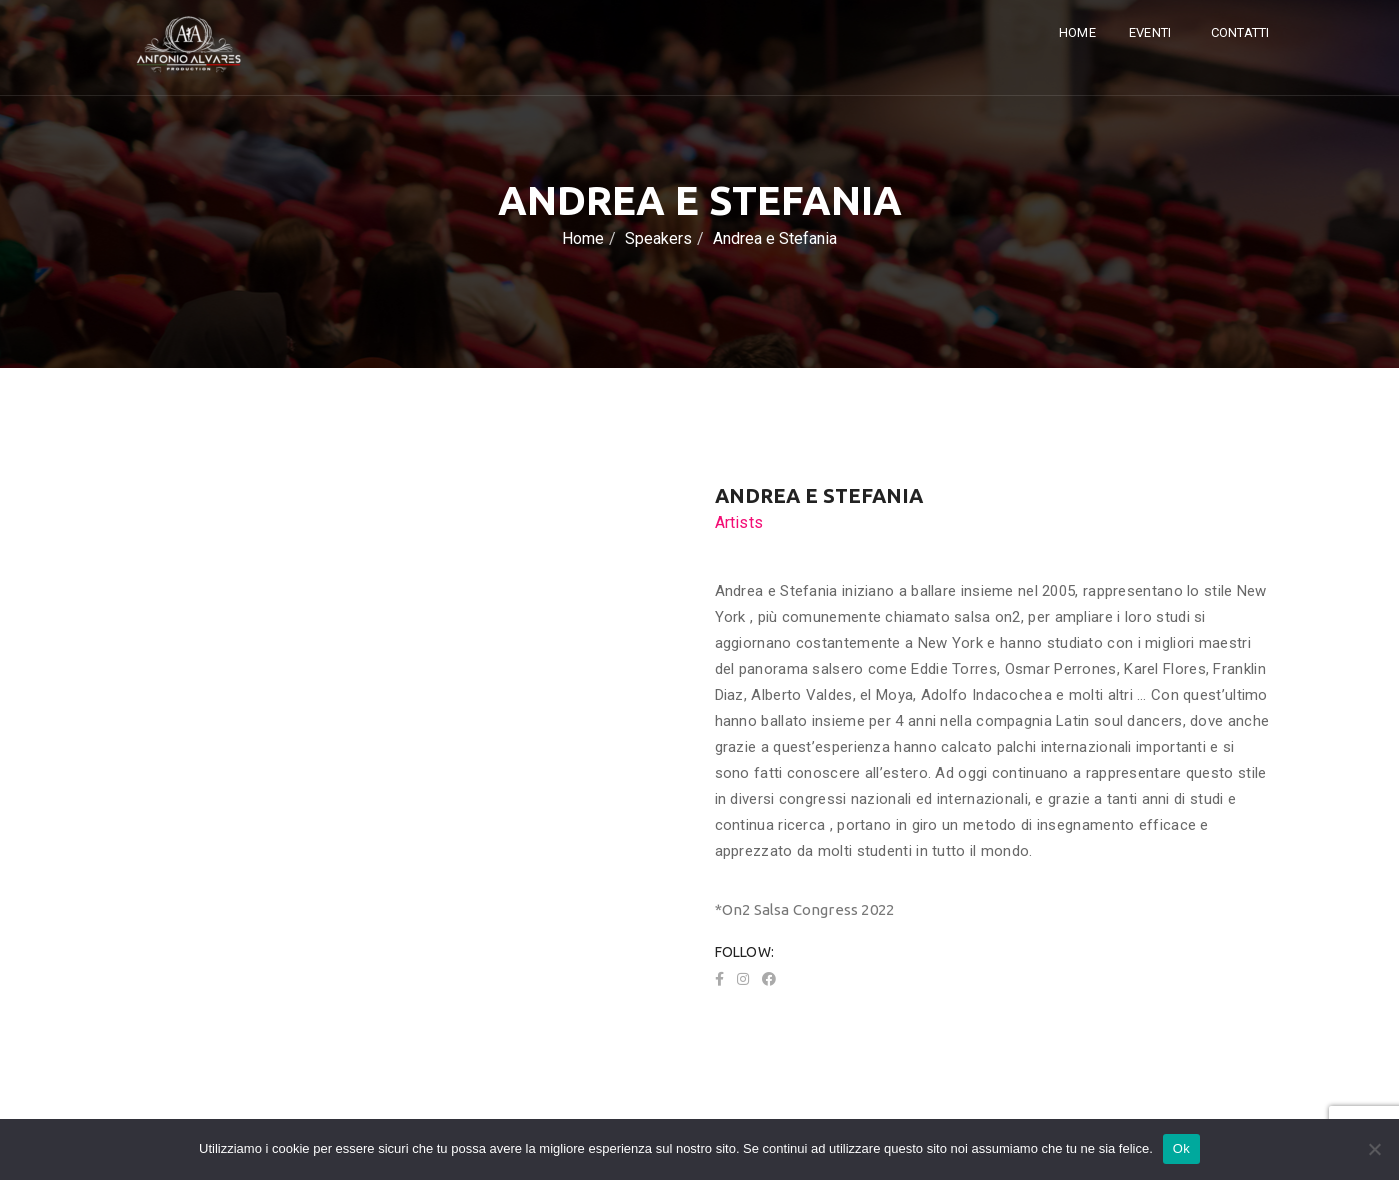  Describe the element at coordinates (1240, 32) in the screenshot. I see `Contatti` at that location.